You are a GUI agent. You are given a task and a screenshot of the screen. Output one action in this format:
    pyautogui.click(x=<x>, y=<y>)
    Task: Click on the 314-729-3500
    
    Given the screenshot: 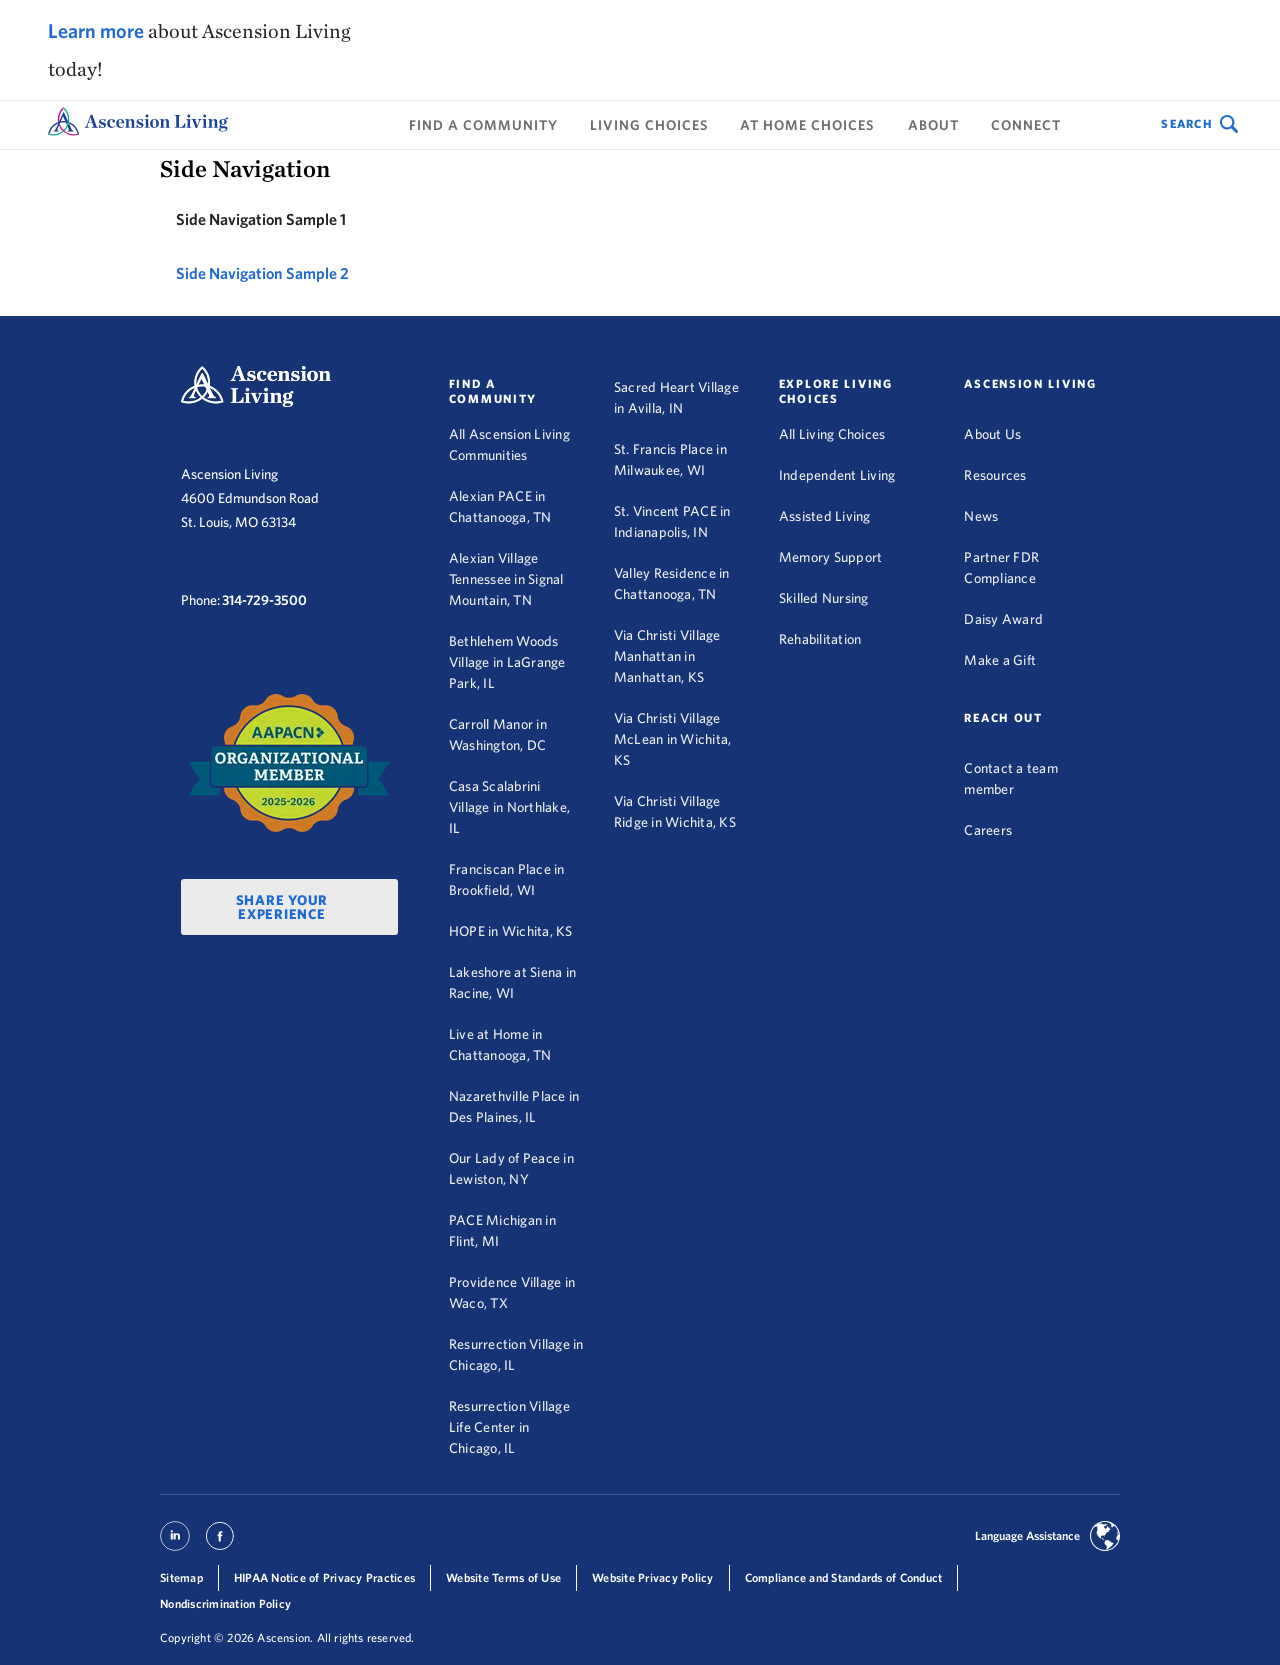 What is the action you would take?
    pyautogui.click(x=264, y=600)
    